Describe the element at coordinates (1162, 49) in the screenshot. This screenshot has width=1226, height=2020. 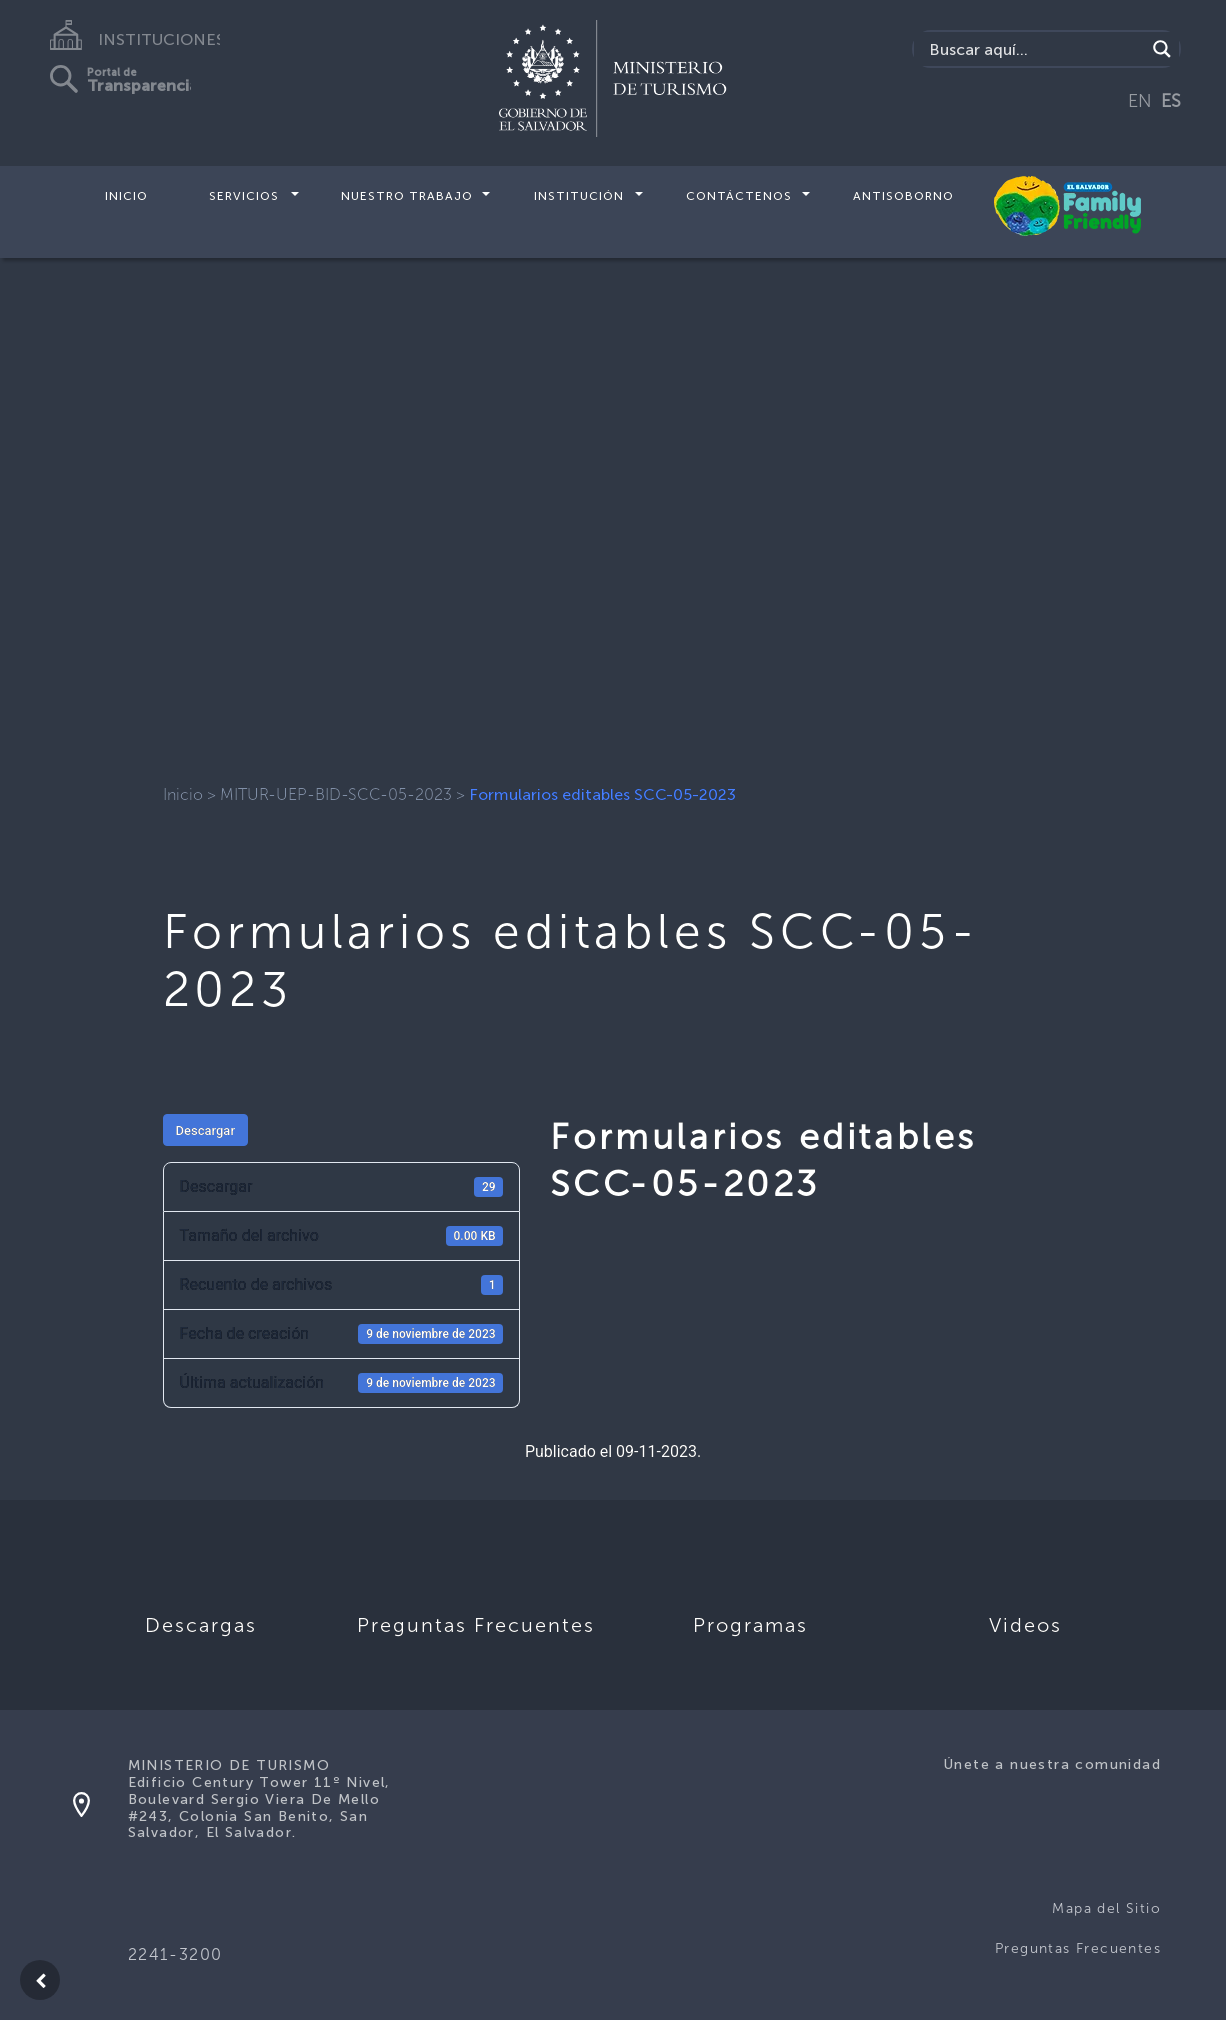
I see `[Search magnifier]` at that location.